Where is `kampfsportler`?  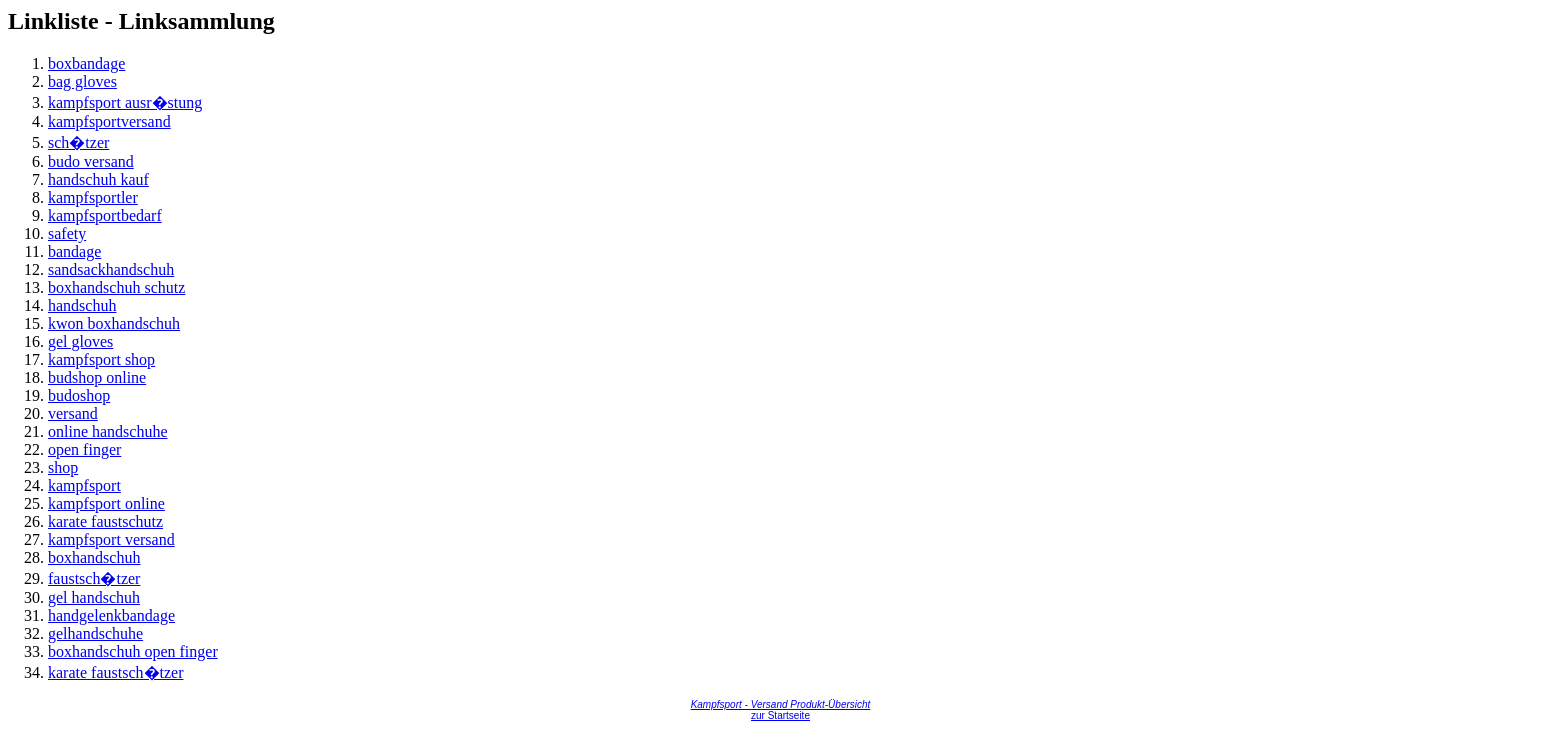 kampfsportler is located at coordinates (93, 197).